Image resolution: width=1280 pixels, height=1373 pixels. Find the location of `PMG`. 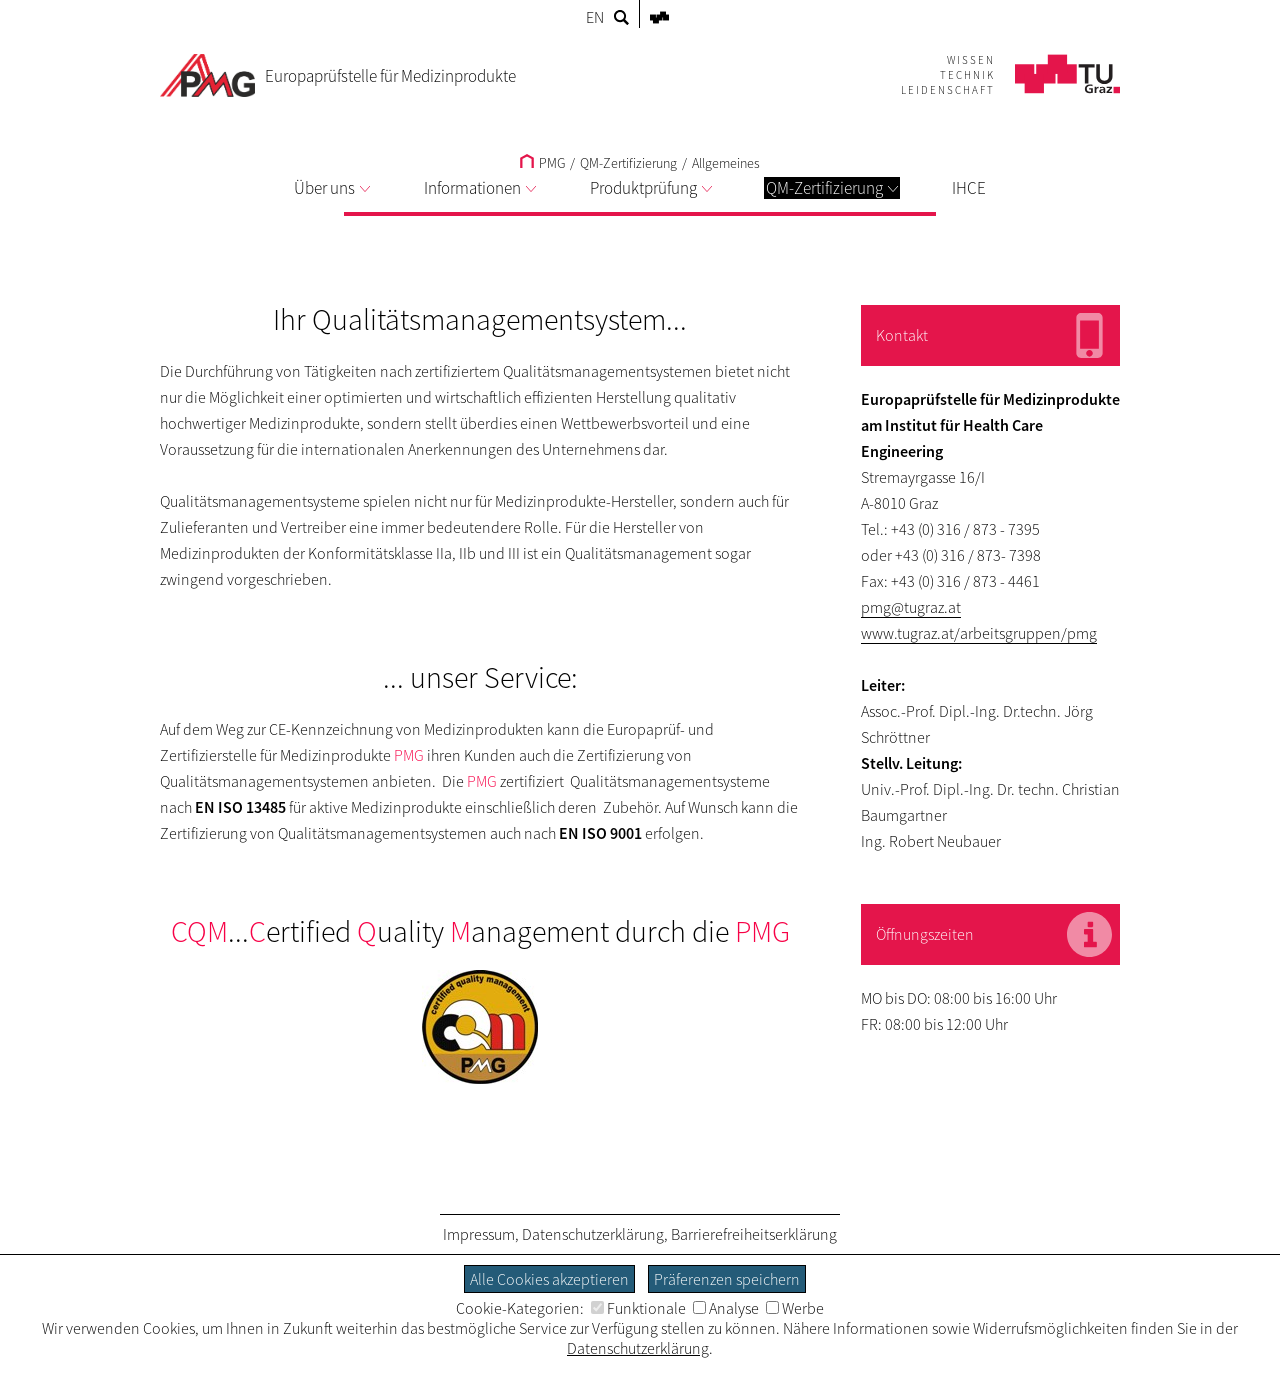

PMG is located at coordinates (542, 163).